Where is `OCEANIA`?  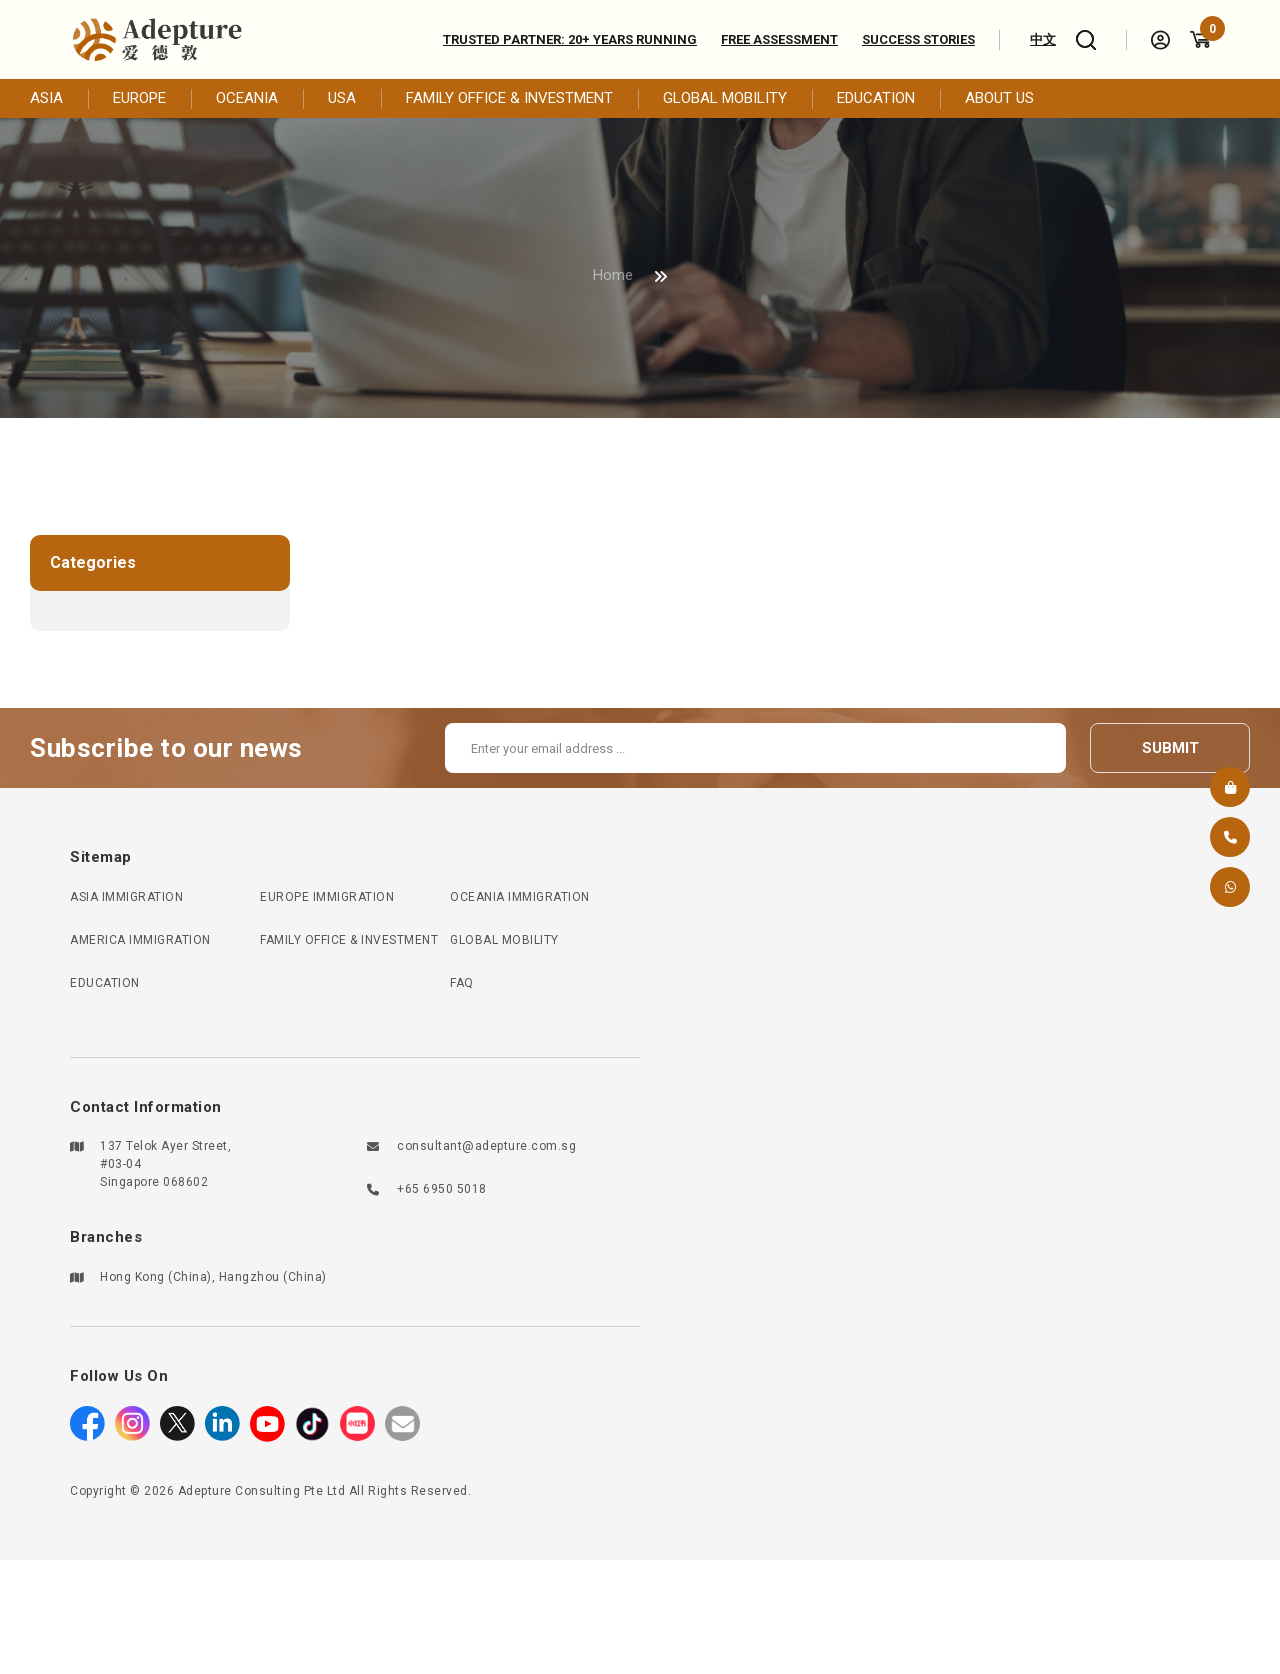
OCEANIA is located at coordinates (247, 98).